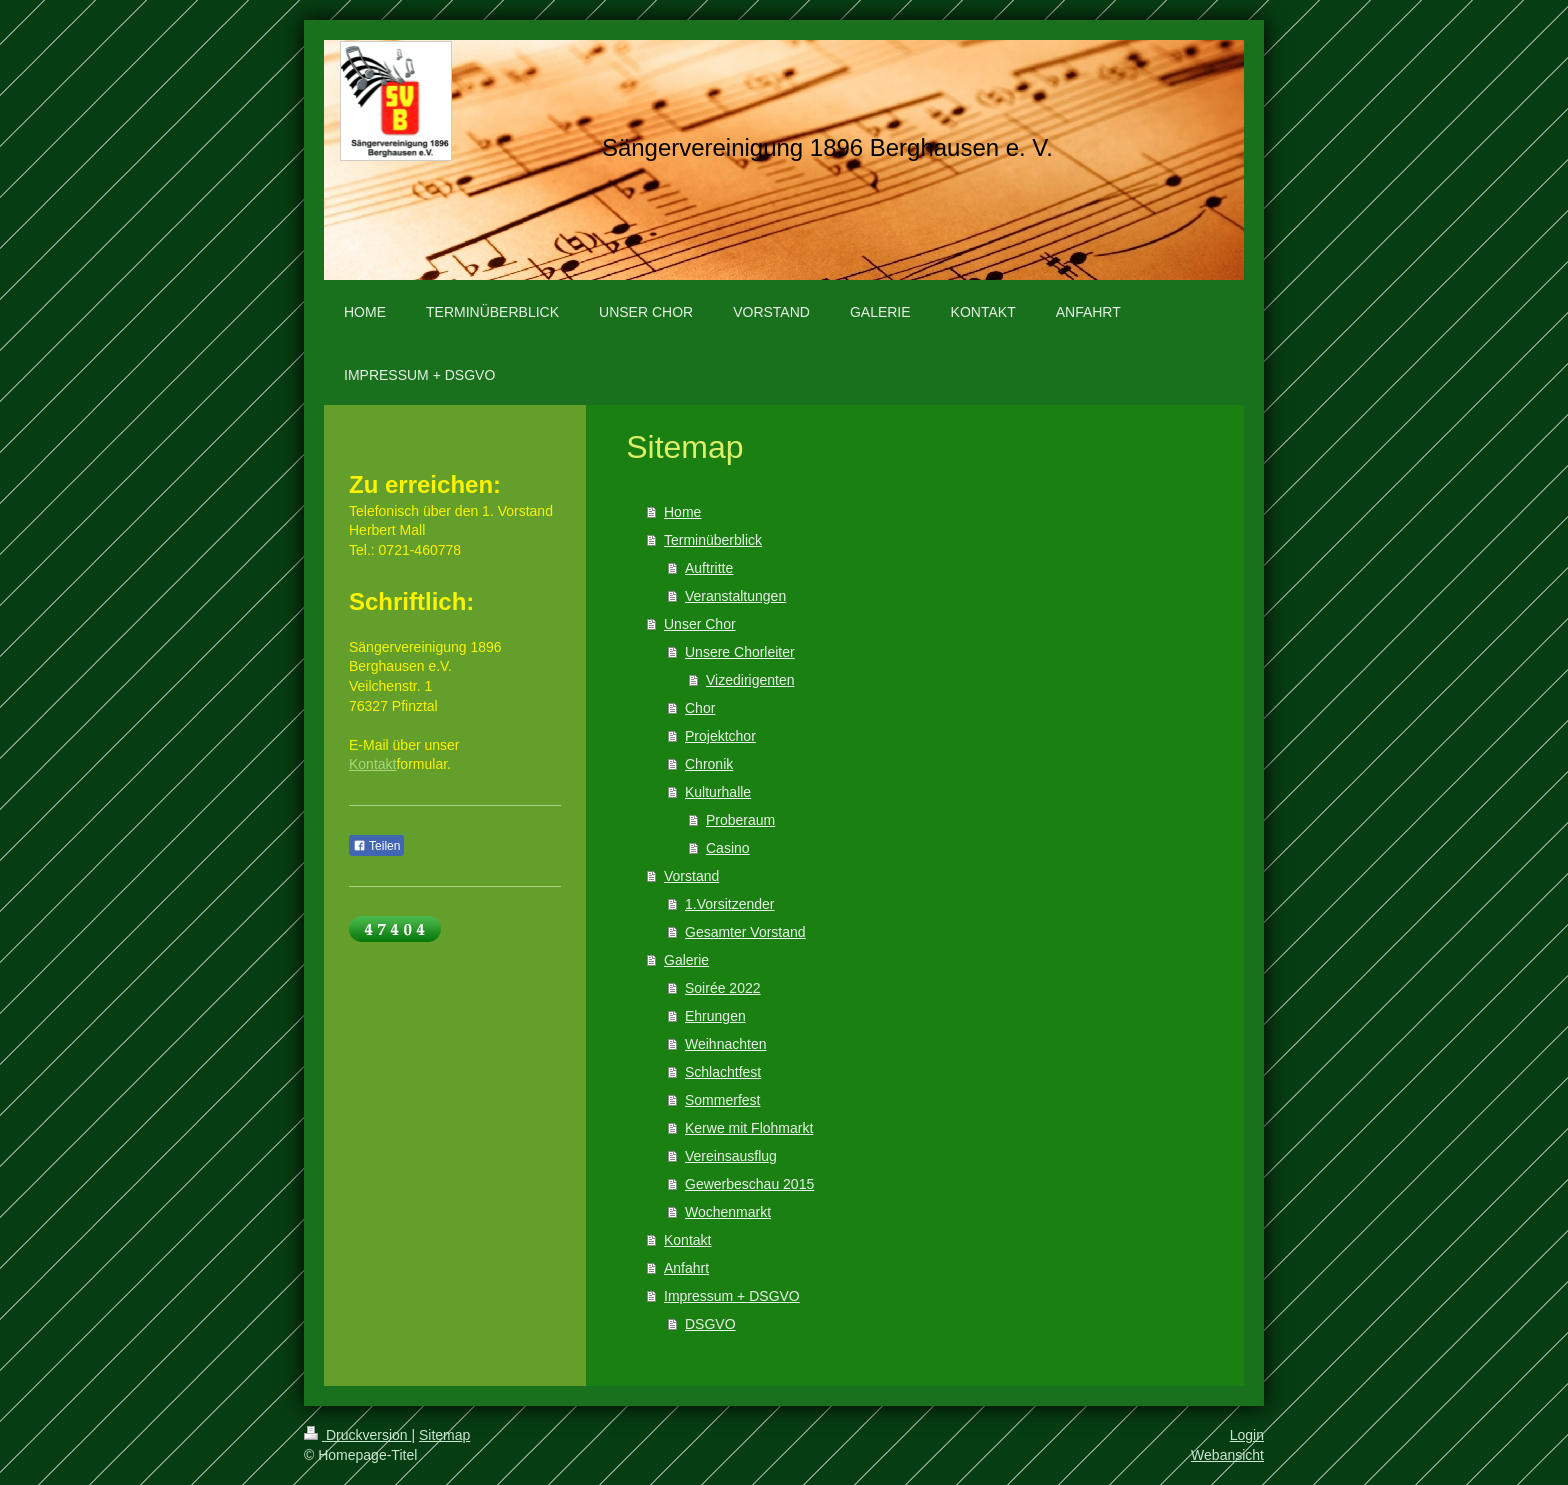 This screenshot has height=1485, width=1568. Describe the element at coordinates (710, 1324) in the screenshot. I see `DSGVO` at that location.